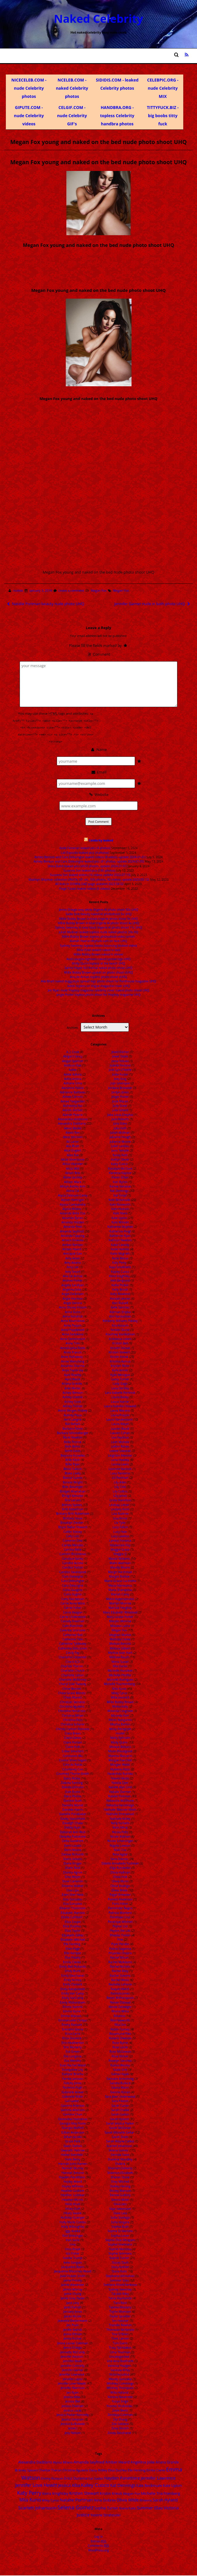 This screenshot has height=2576, width=197. Describe the element at coordinates (50, 2499) in the screenshot. I see `Miley Cyrus [Miley Cyrus (14 items)]` at that location.